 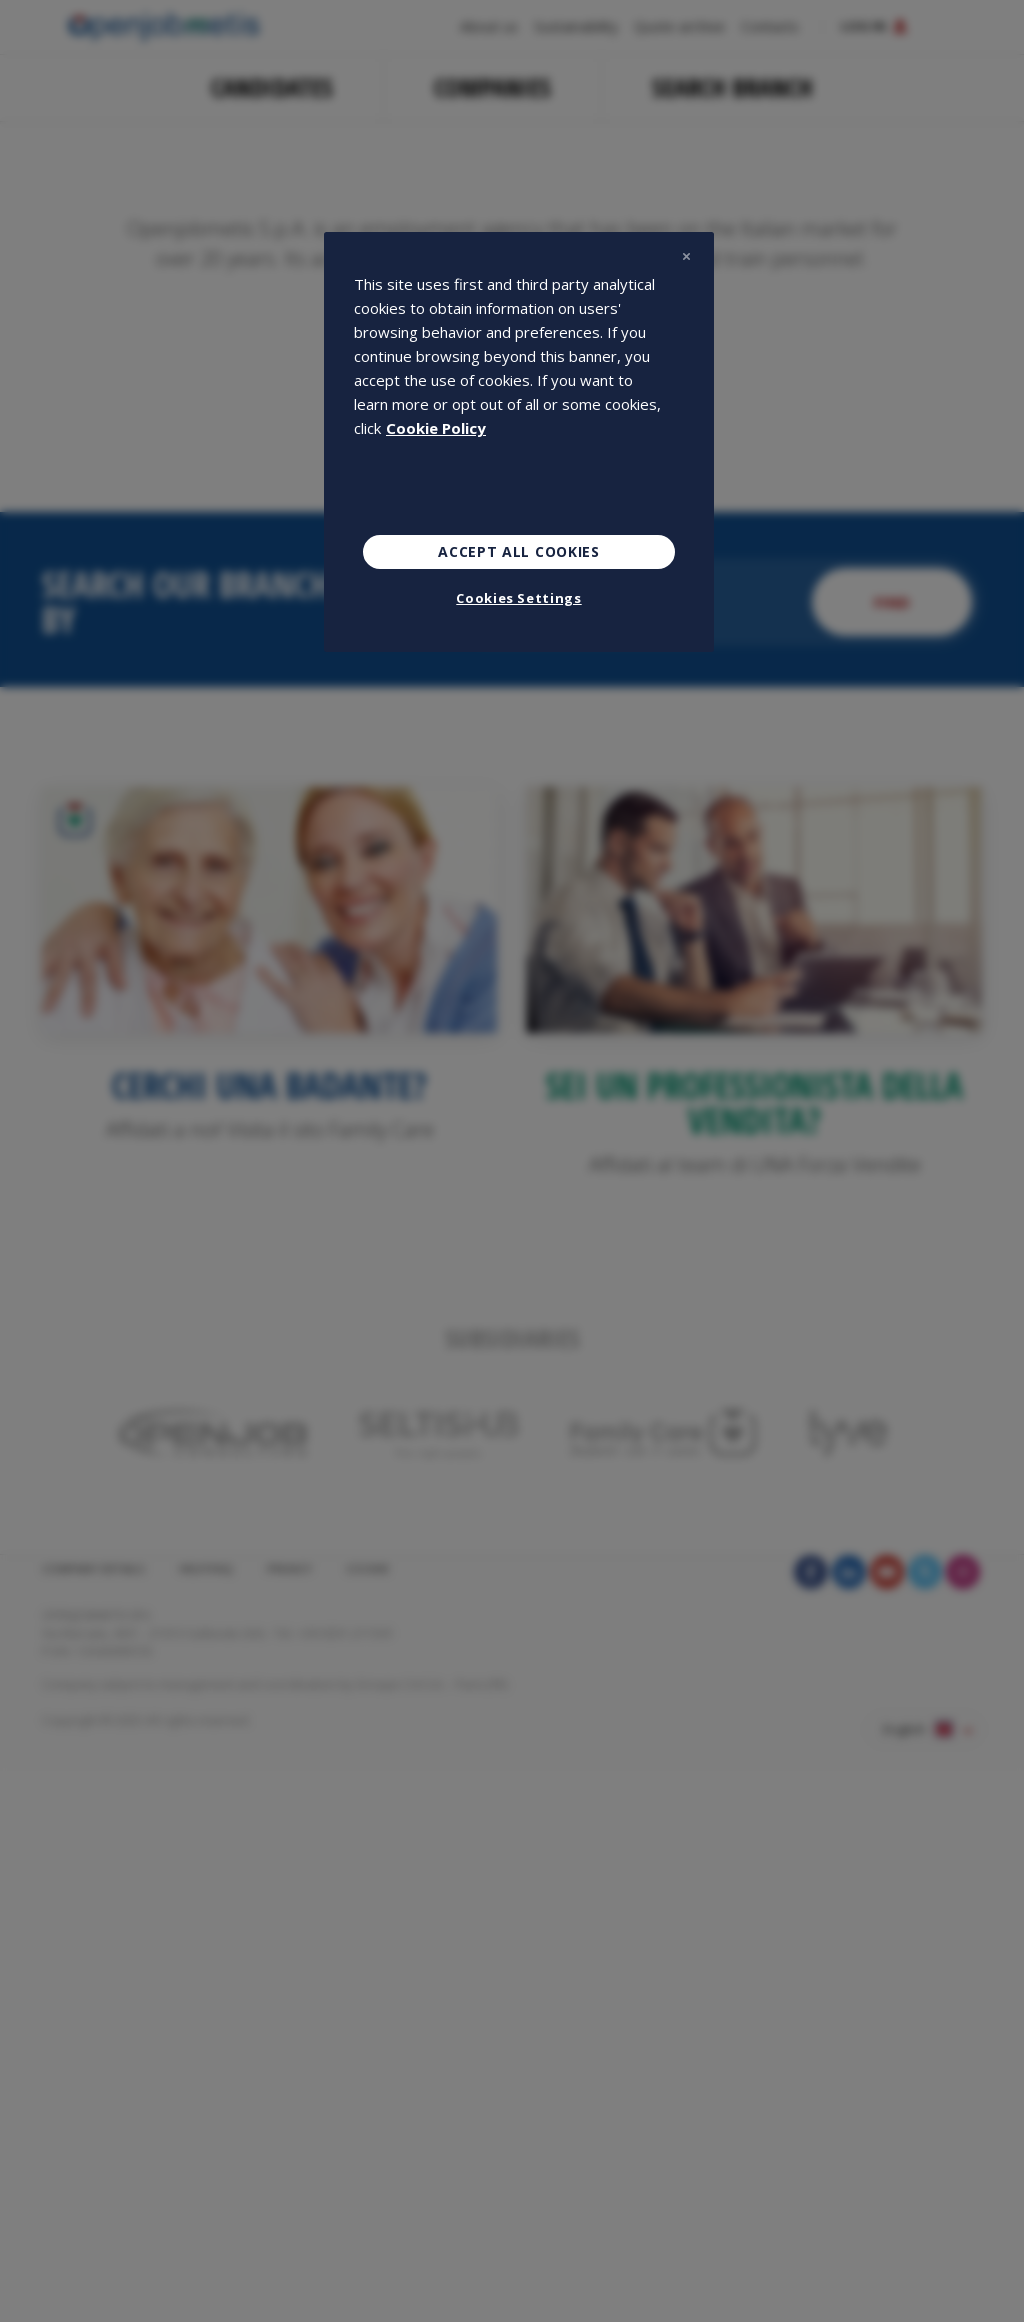 I want to click on Cookies Settings, so click(x=518, y=598).